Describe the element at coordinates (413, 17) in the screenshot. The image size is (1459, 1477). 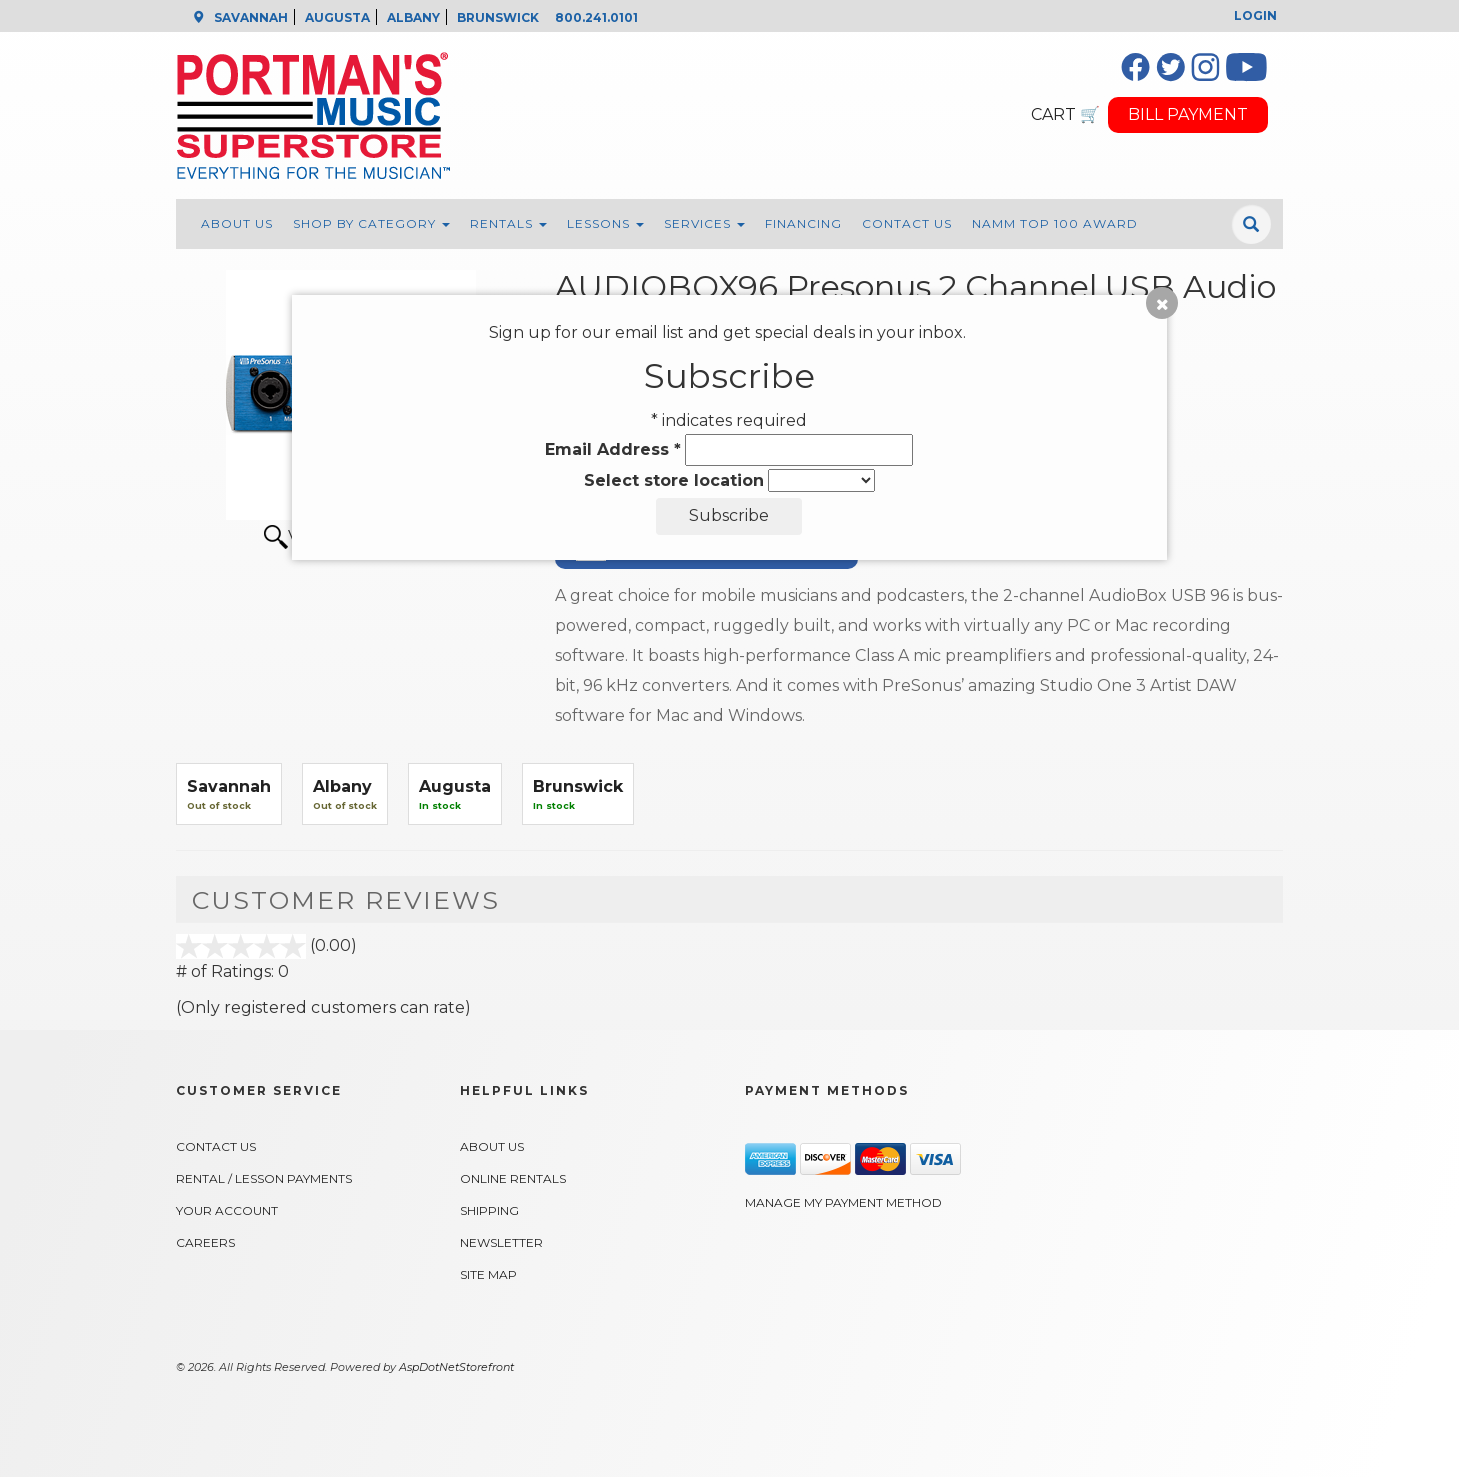
I see `ALBANY` at that location.